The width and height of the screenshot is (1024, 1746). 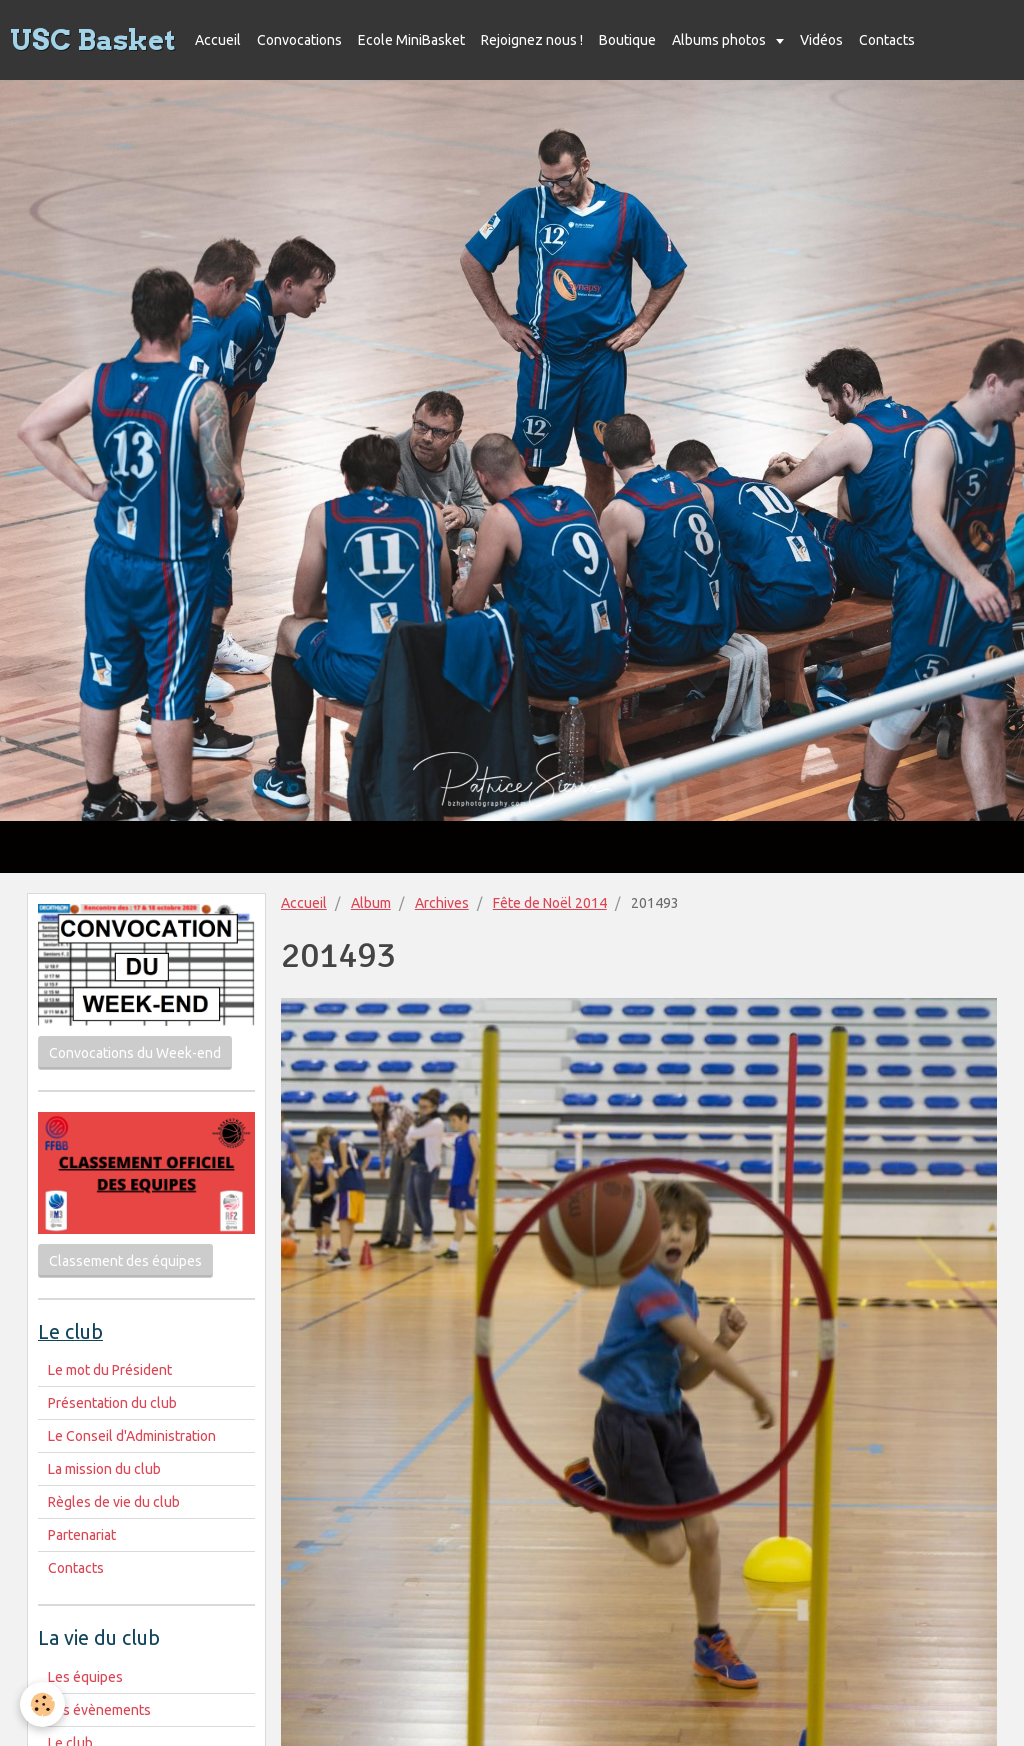 I want to click on Le mot du Président, so click(x=110, y=1370).